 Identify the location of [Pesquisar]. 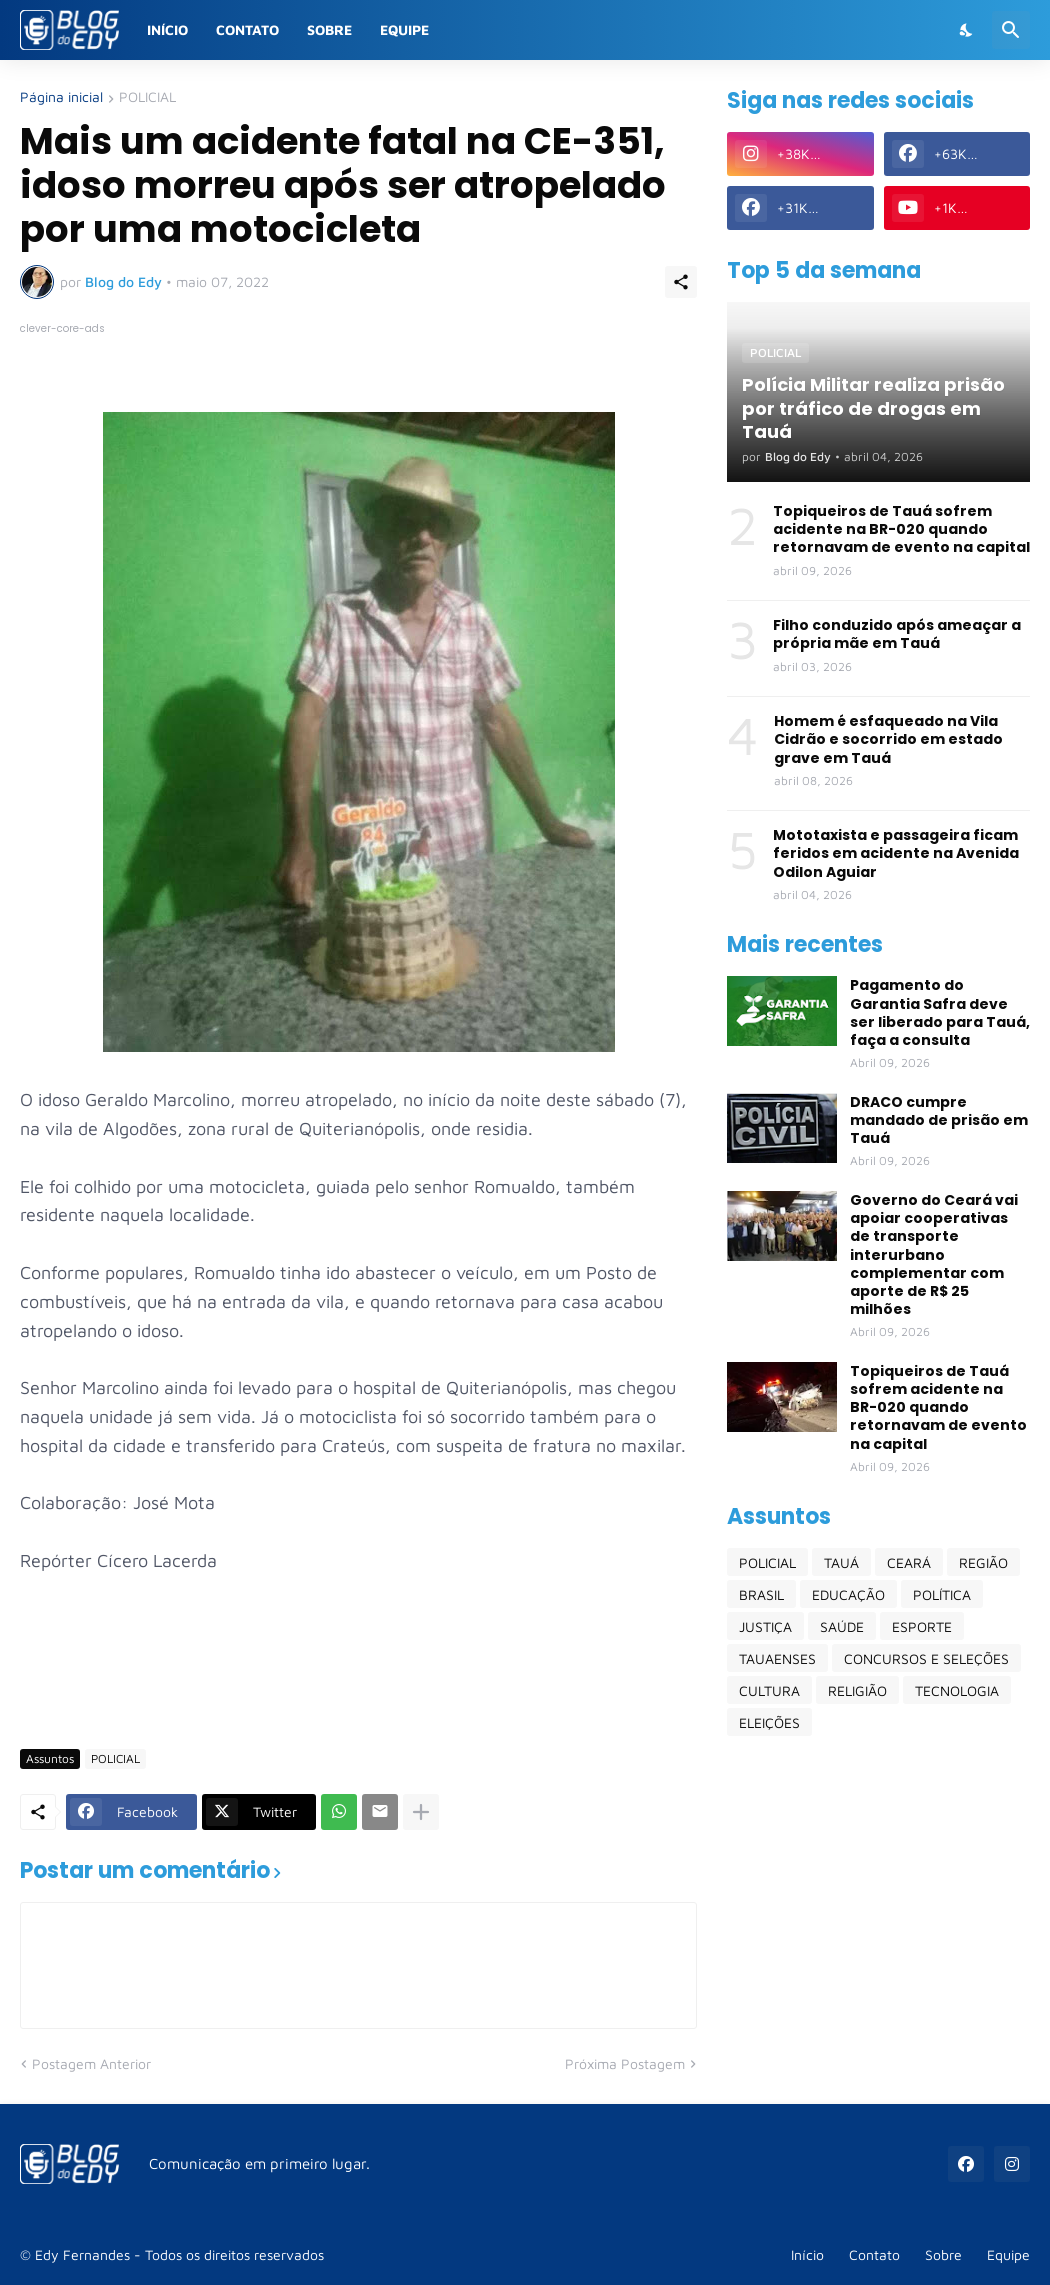
(1011, 30).